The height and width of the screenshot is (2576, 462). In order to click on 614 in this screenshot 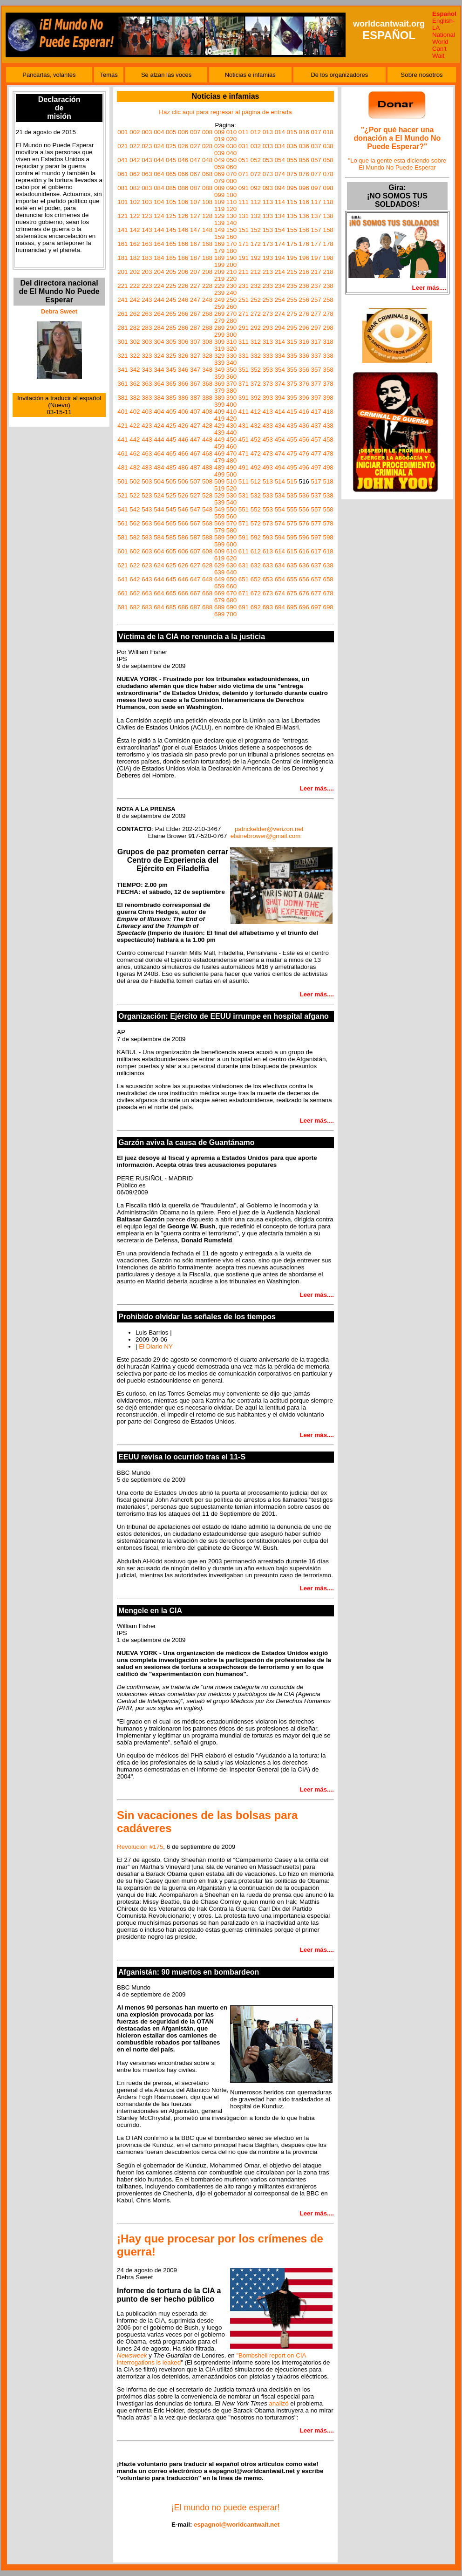, I will do `click(280, 551)`.